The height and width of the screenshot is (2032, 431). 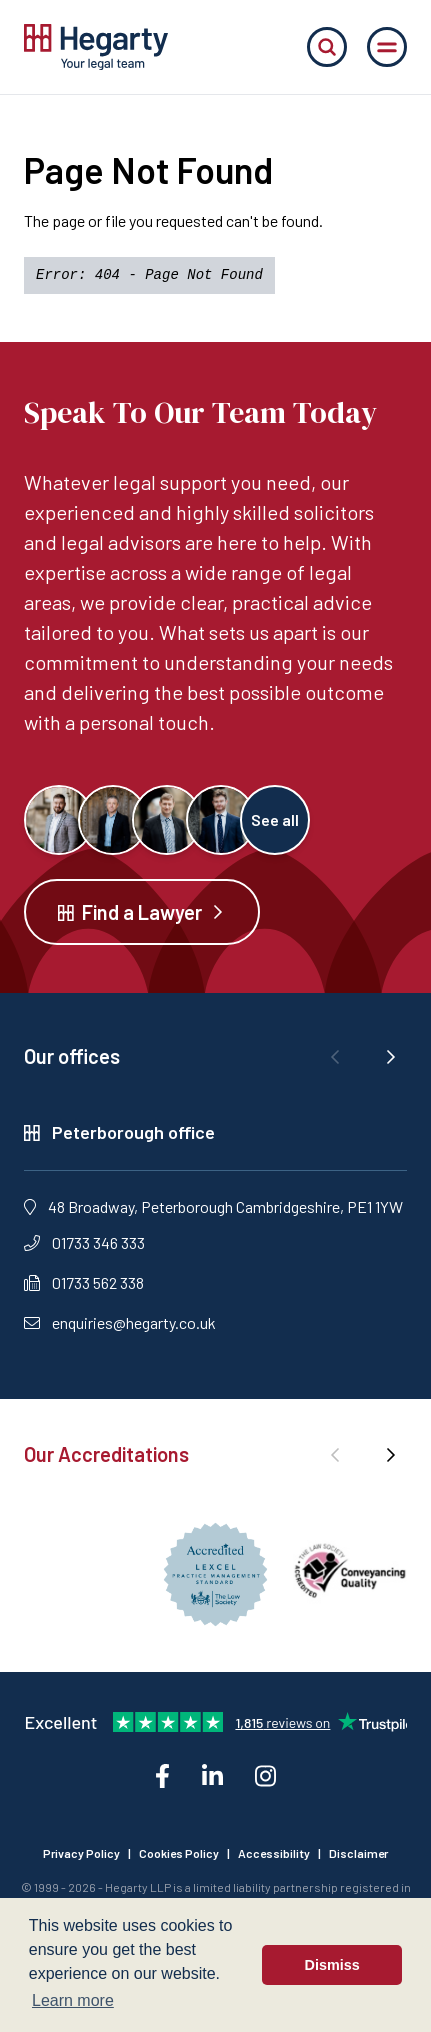 I want to click on Accessibility, so click(x=274, y=1853).